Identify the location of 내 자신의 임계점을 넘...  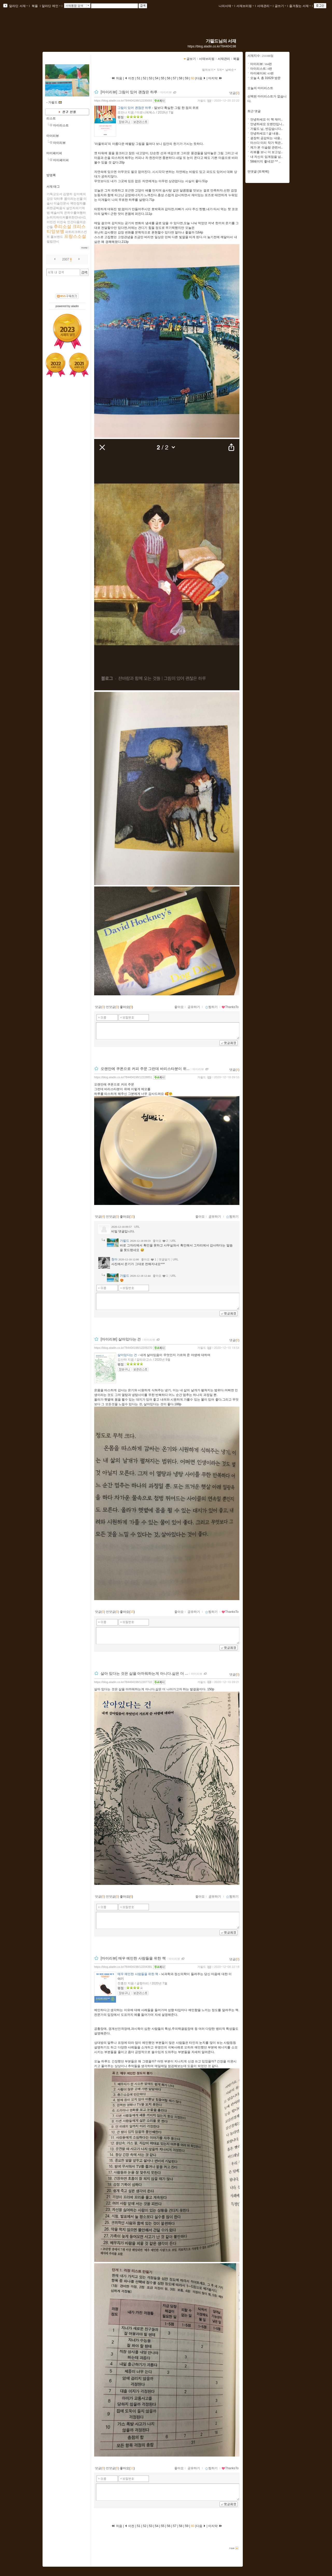
(266, 157).